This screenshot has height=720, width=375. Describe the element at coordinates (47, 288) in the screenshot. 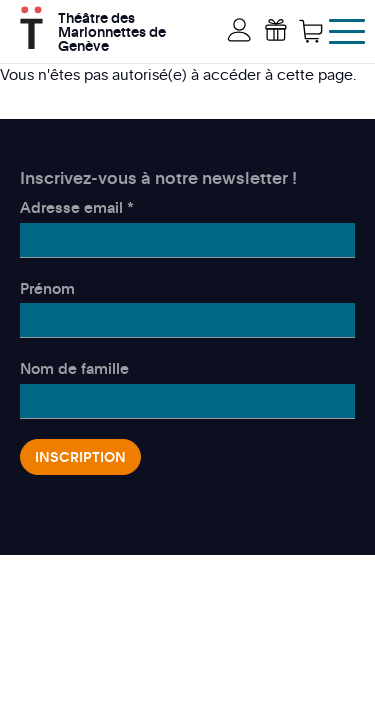

I see `Prénom` at that location.